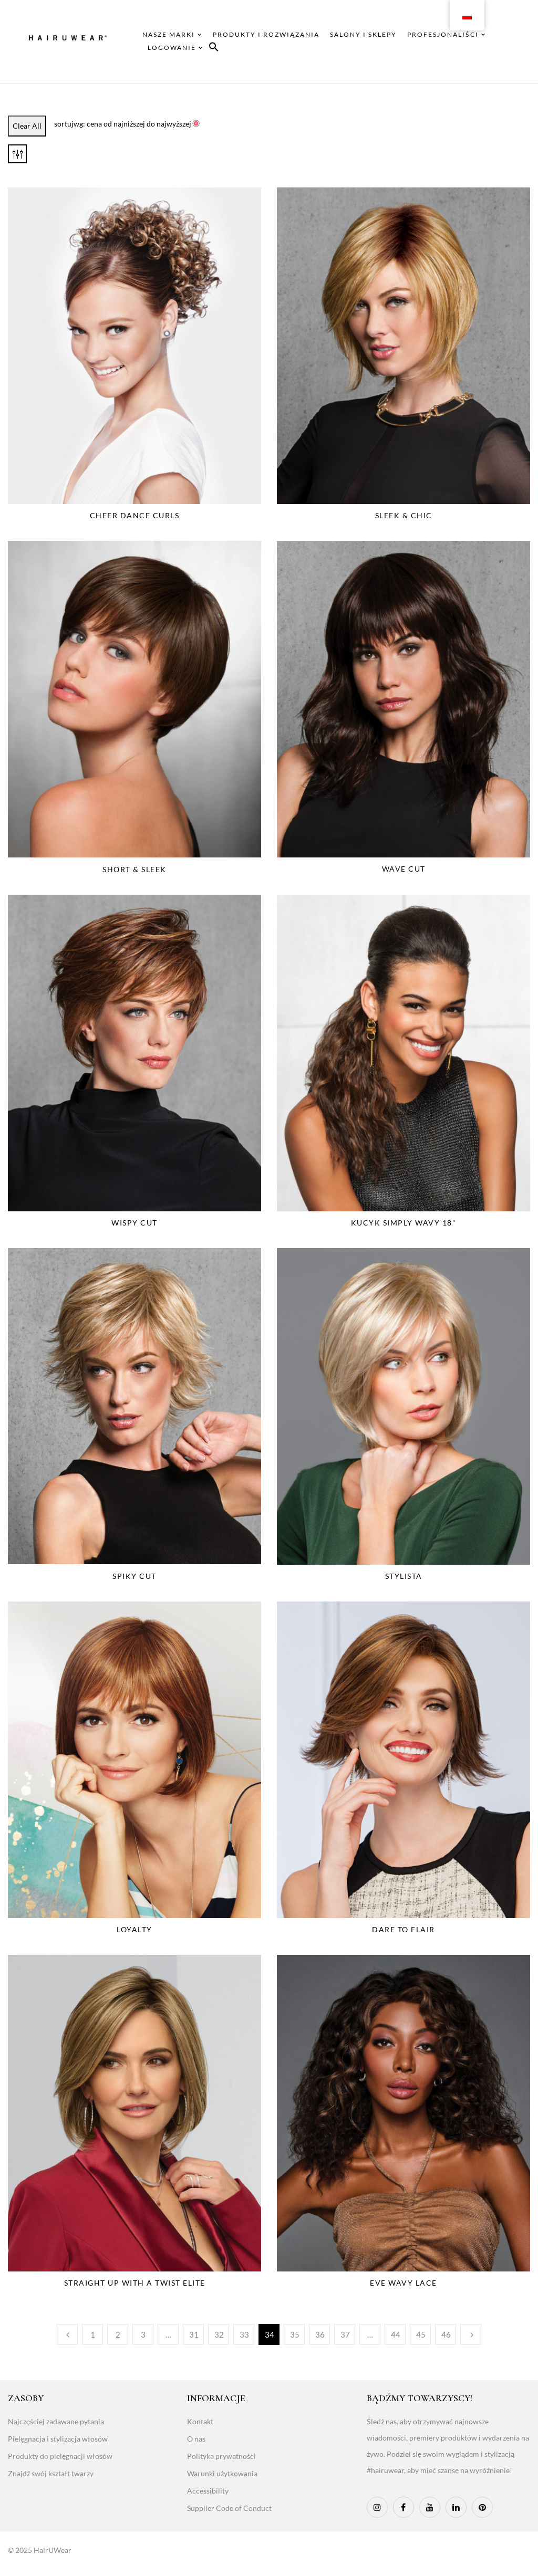 The width and height of the screenshot is (538, 2576). Describe the element at coordinates (134, 1222) in the screenshot. I see `Wispy Cut` at that location.